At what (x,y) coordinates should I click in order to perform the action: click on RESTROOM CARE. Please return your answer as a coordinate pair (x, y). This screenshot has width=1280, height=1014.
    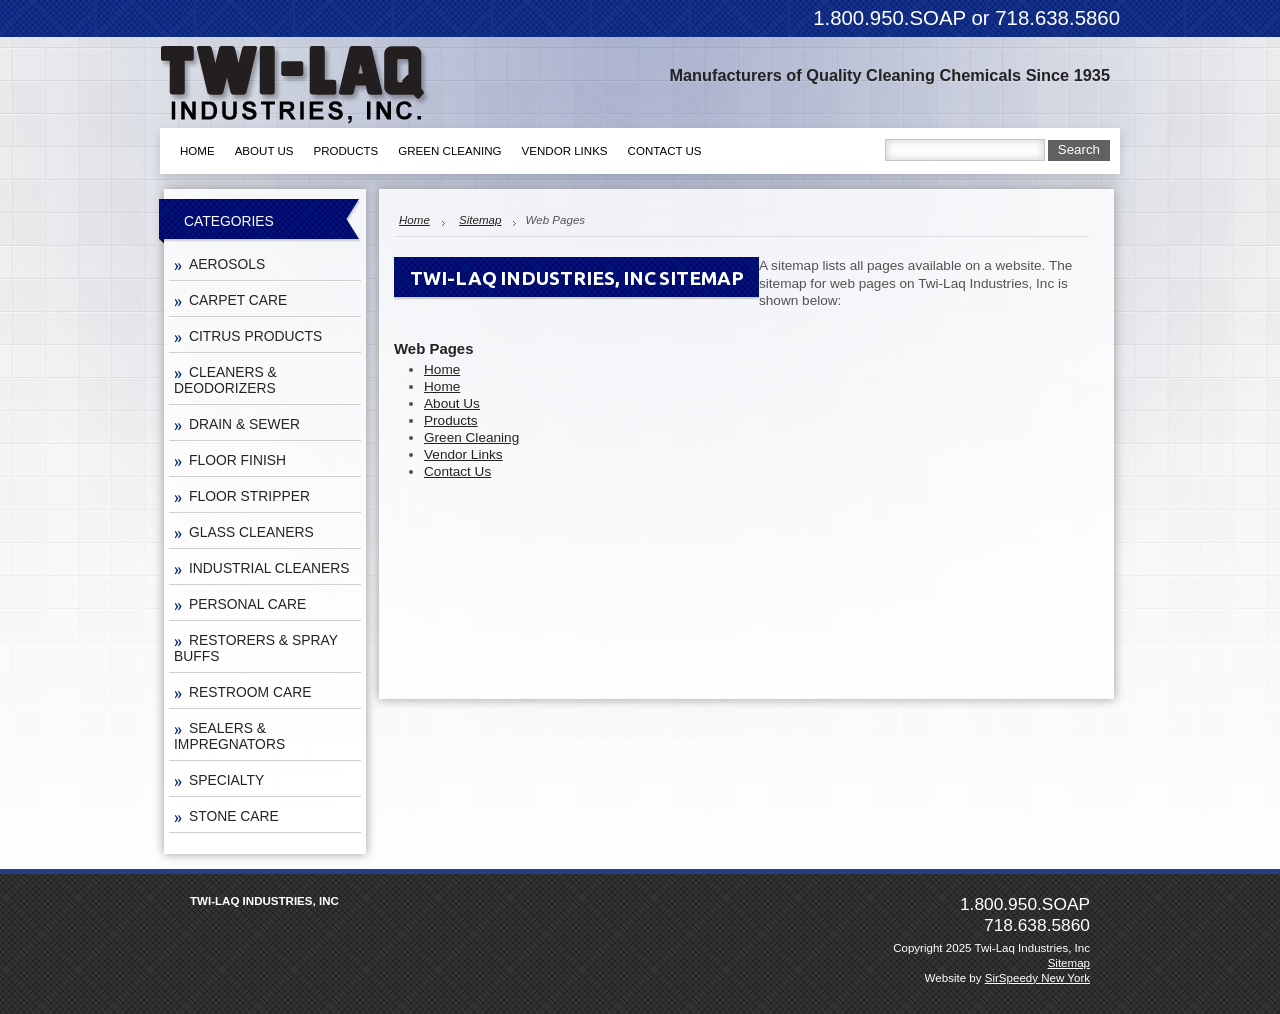
    Looking at the image, I should click on (250, 692).